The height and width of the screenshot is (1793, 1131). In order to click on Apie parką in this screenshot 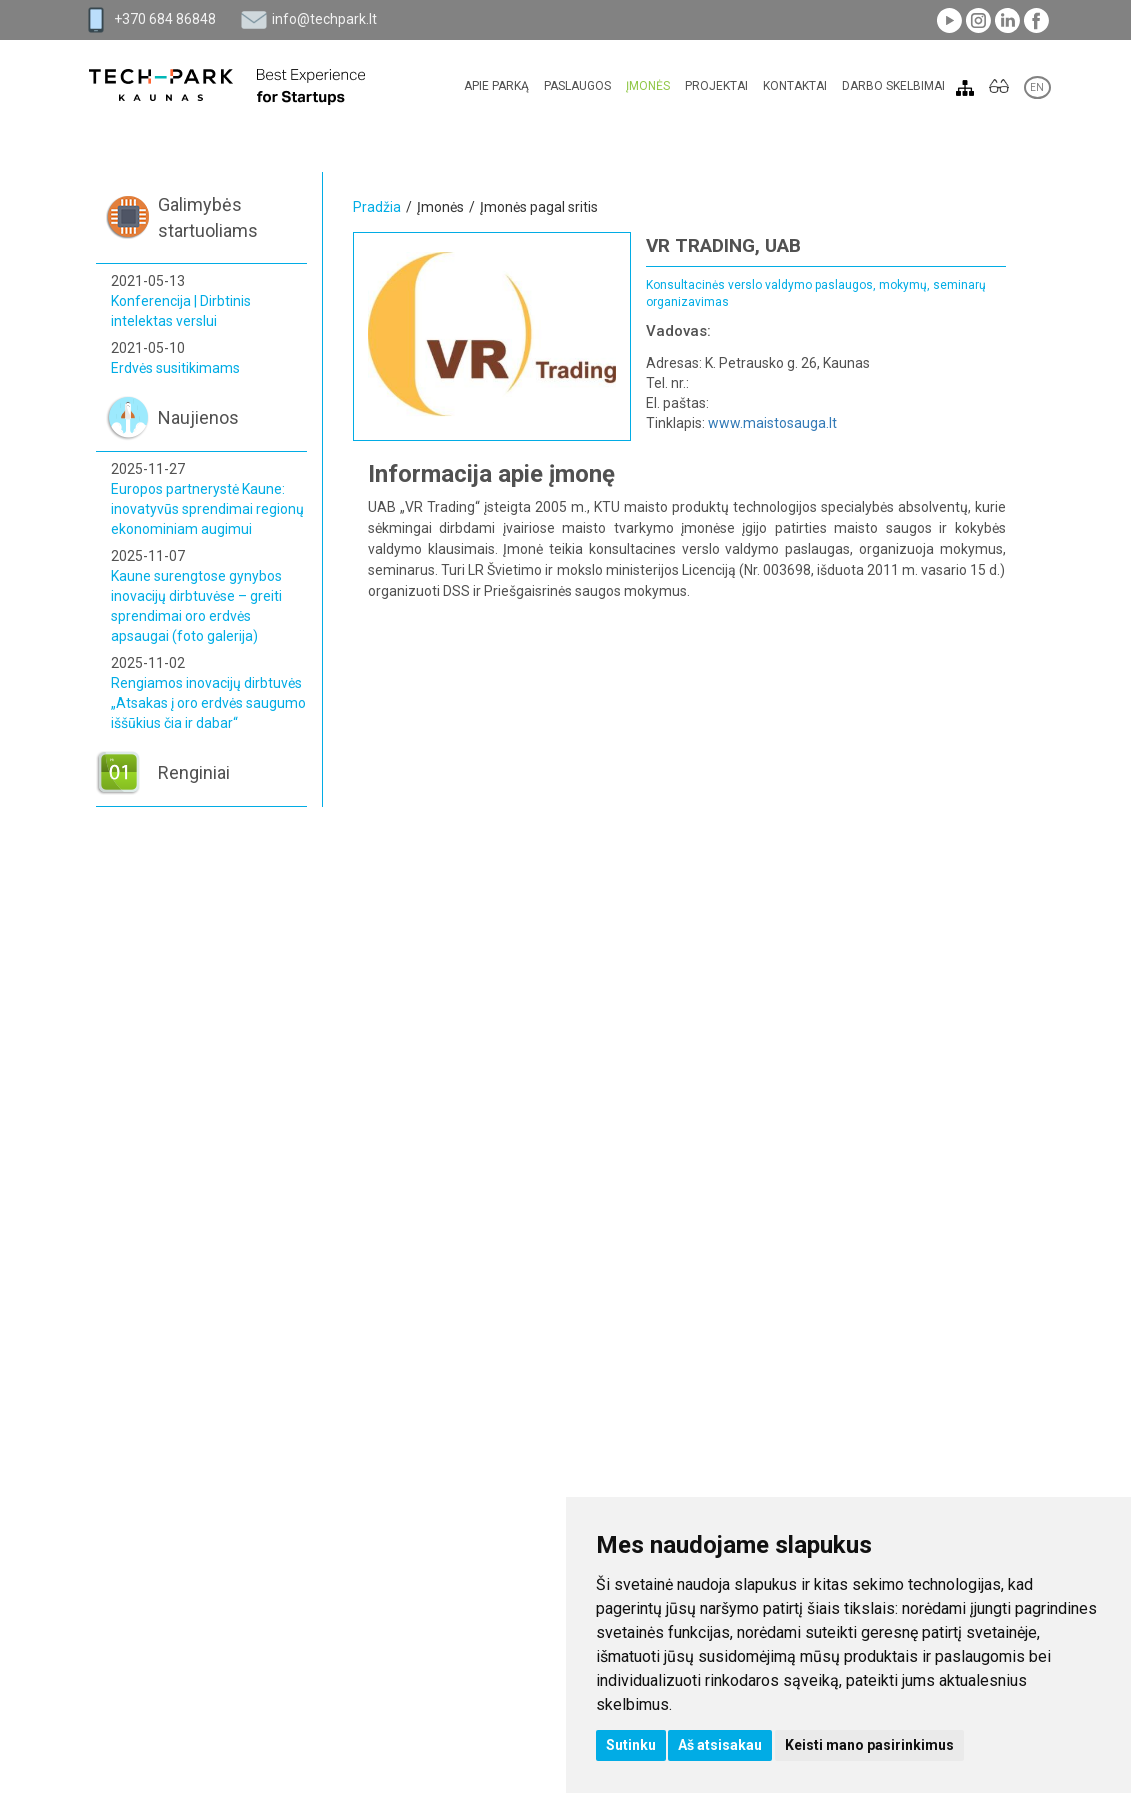, I will do `click(496, 86)`.